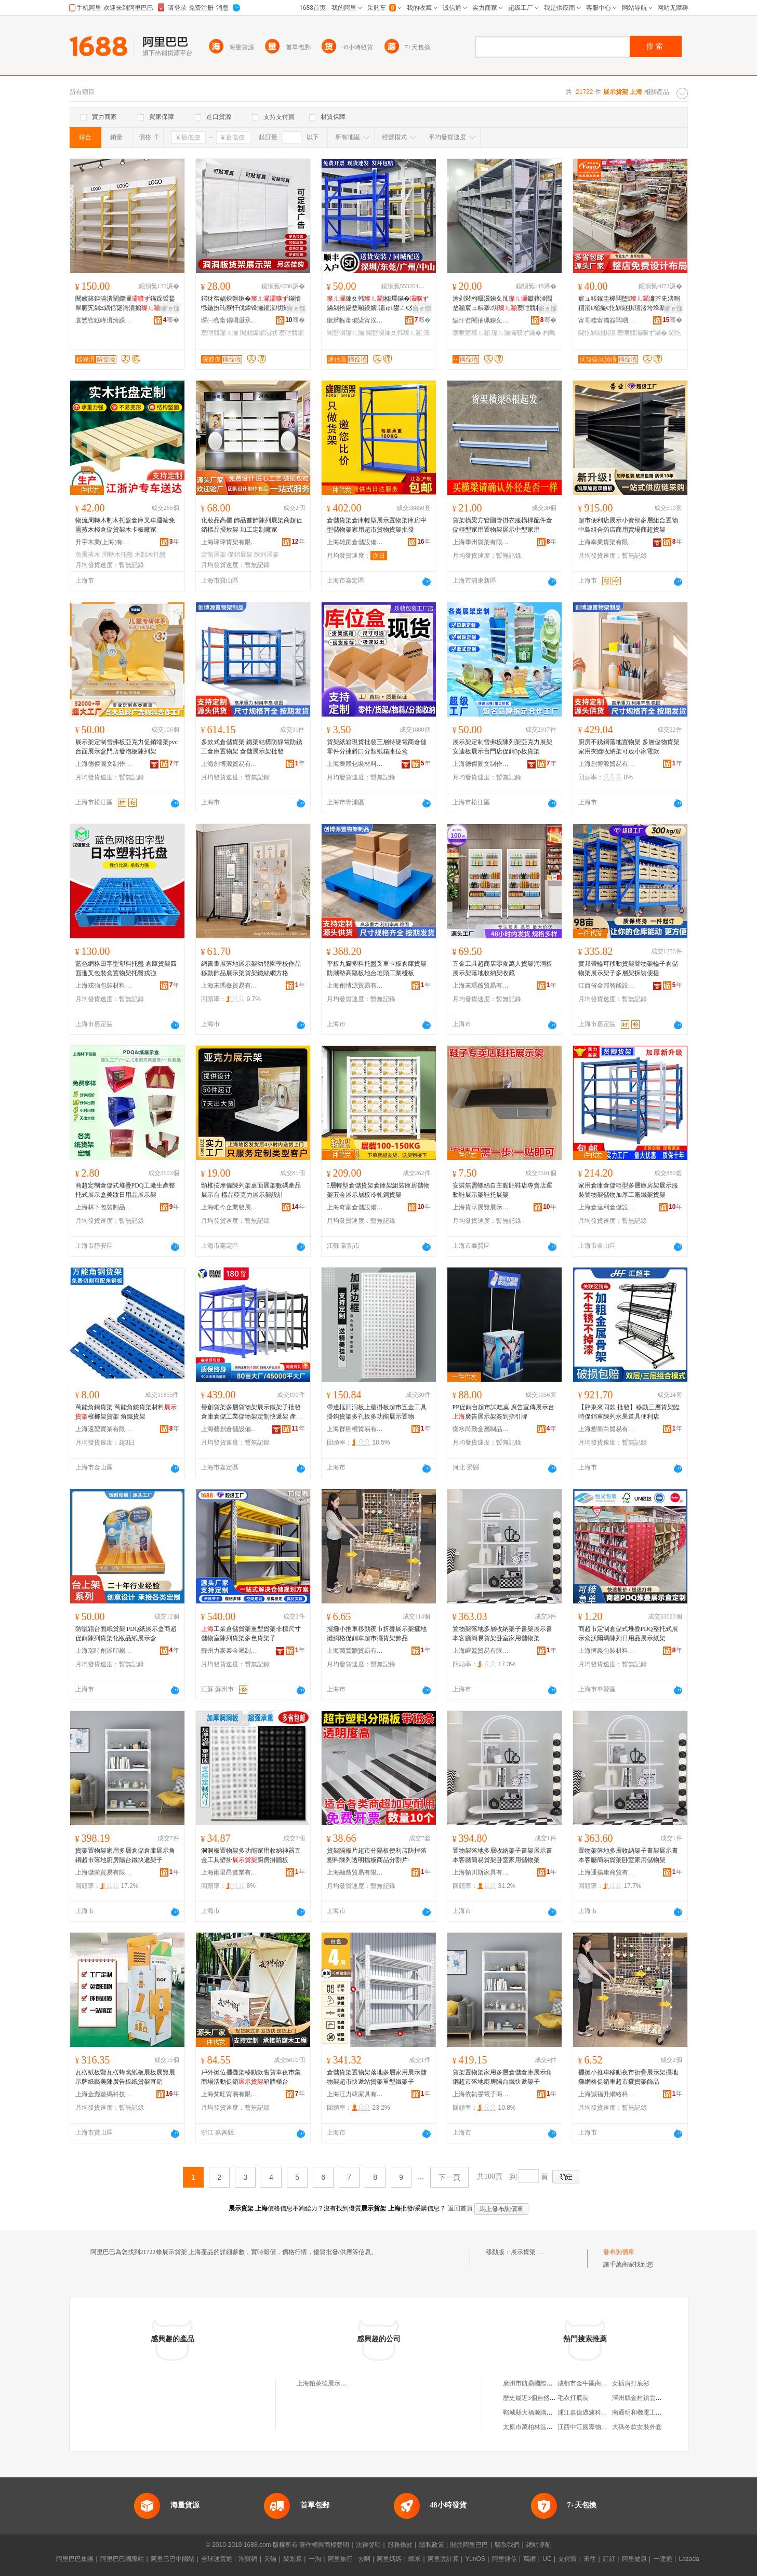  Describe the element at coordinates (378, 304) in the screenshot. I see `鍊夊韩缃墿鏋�鏋剁祫鍚堥噸鍨嬪灞ゅ鐢ㄥ€夊劜璨ㄧ墿鏋堕惖鏋跺瓙寤犲` at that location.